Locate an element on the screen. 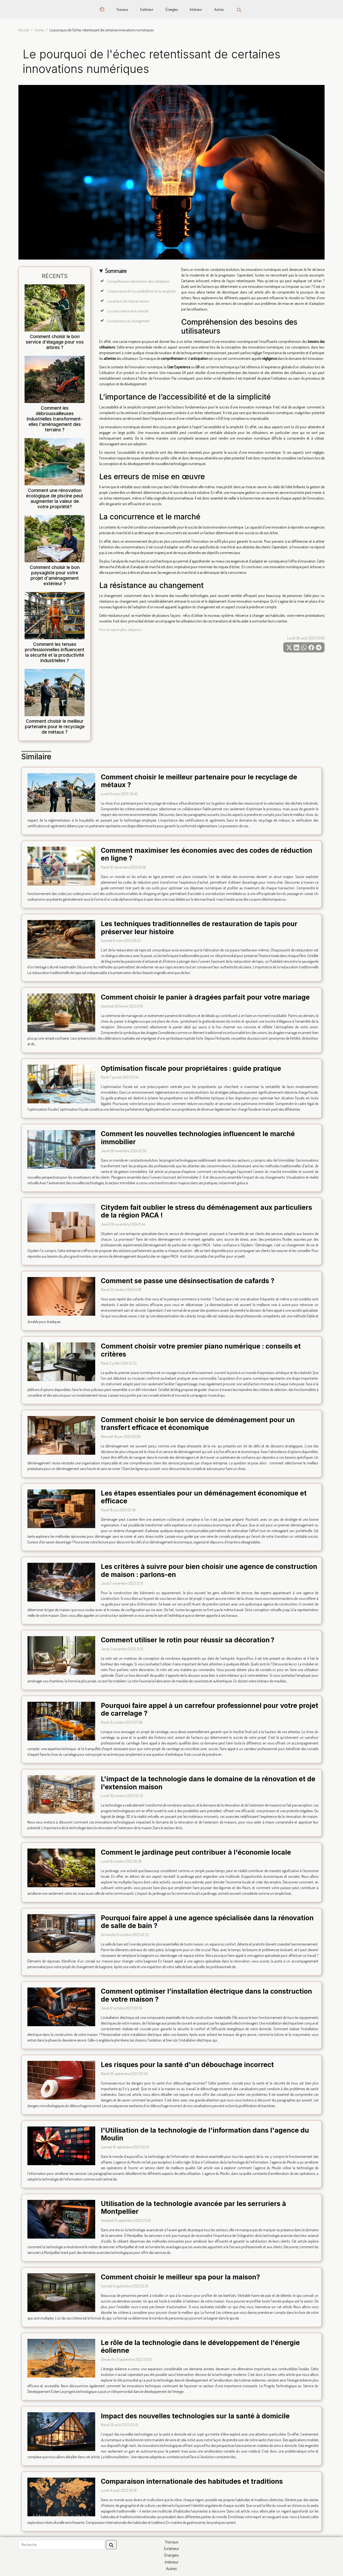 The width and height of the screenshot is (343, 2576). Comment se passe une désinsectisation de cafards ? is located at coordinates (187, 1281).